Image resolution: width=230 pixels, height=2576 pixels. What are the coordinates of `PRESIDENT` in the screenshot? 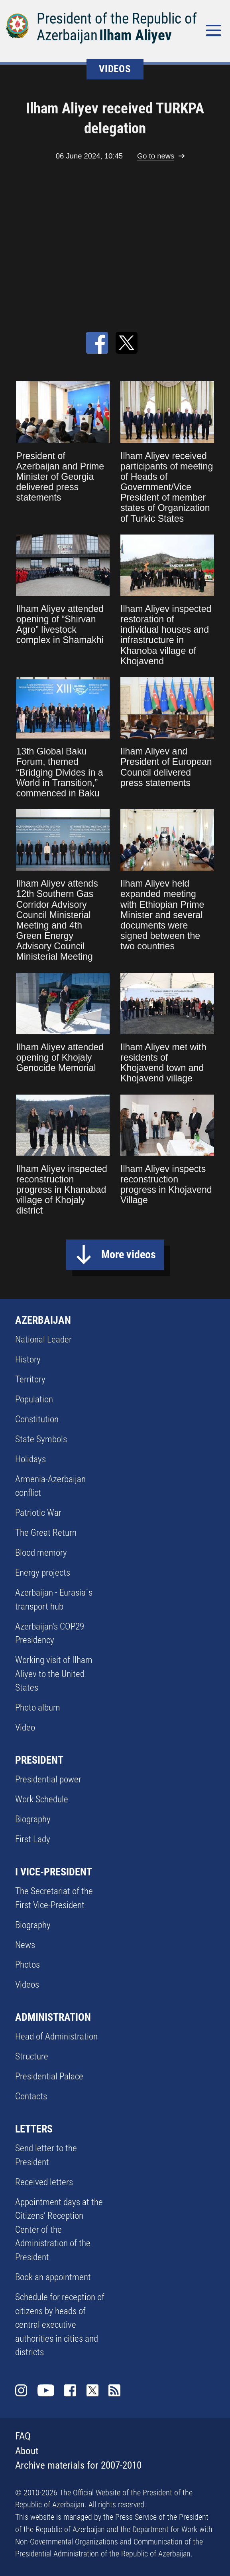 It's located at (39, 1760).